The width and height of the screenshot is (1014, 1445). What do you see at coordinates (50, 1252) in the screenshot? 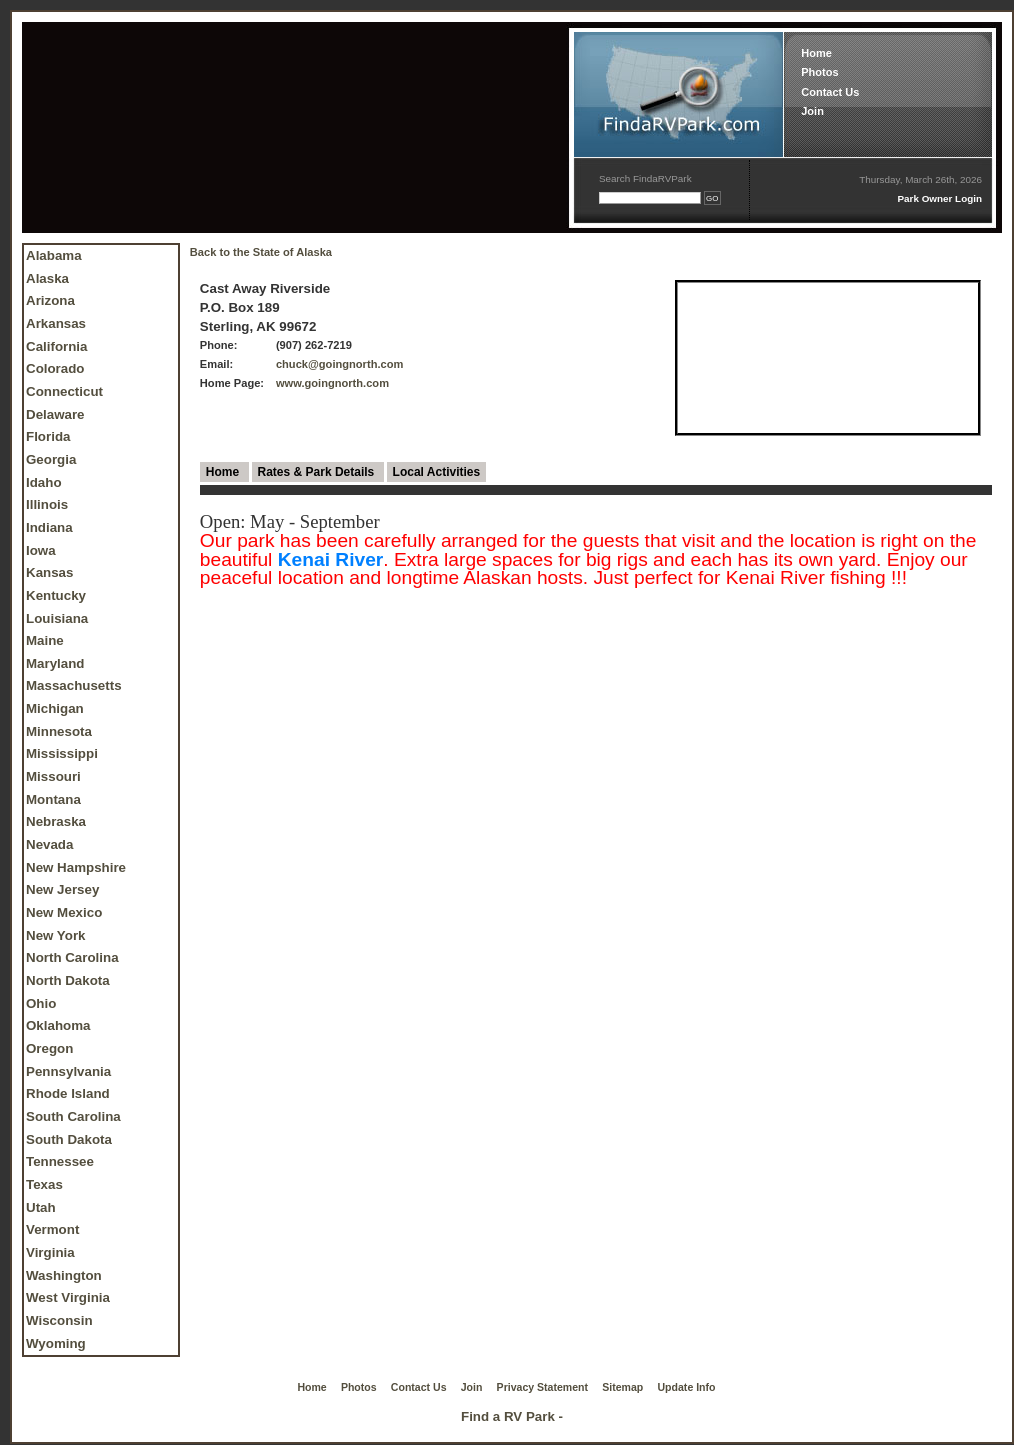
I see `Virginia` at bounding box center [50, 1252].